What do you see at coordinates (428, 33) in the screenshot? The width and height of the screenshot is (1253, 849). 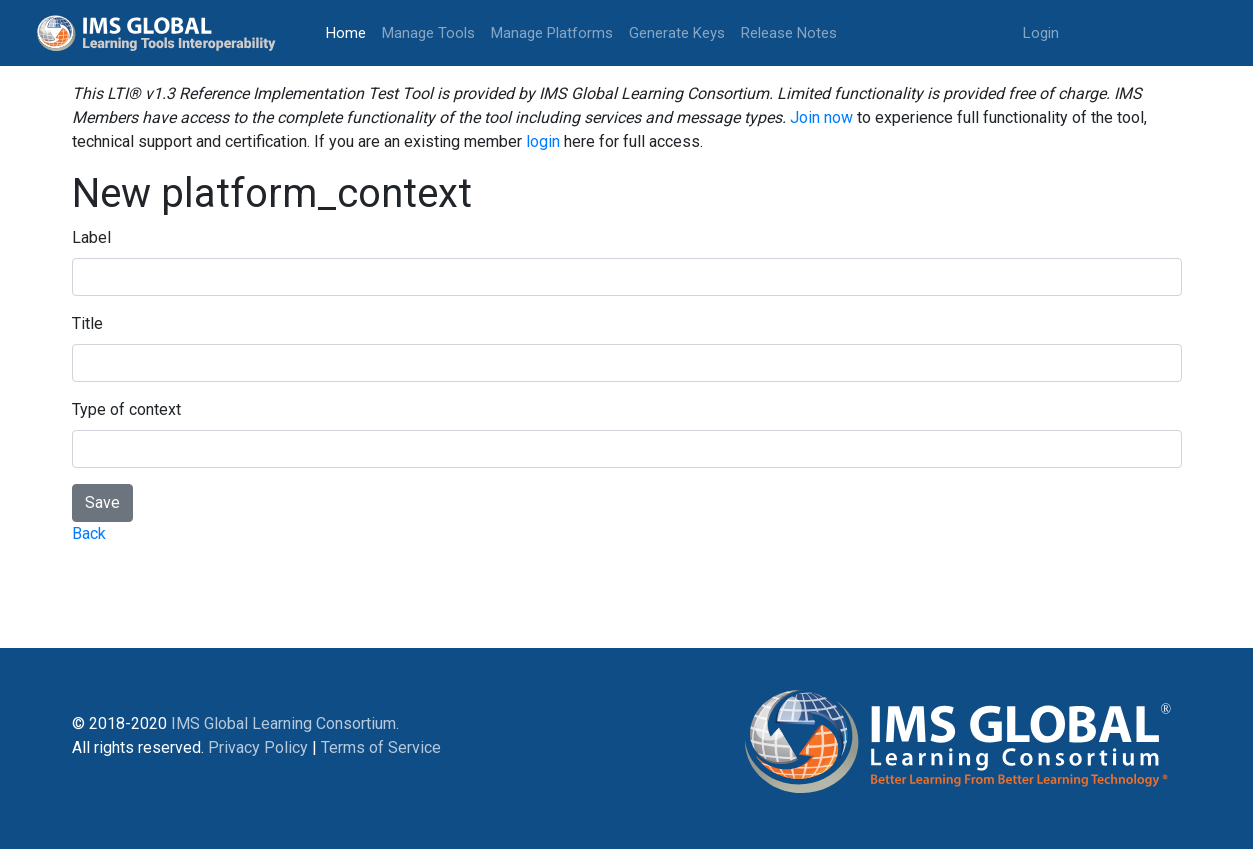 I see `Manage Tools` at bounding box center [428, 33].